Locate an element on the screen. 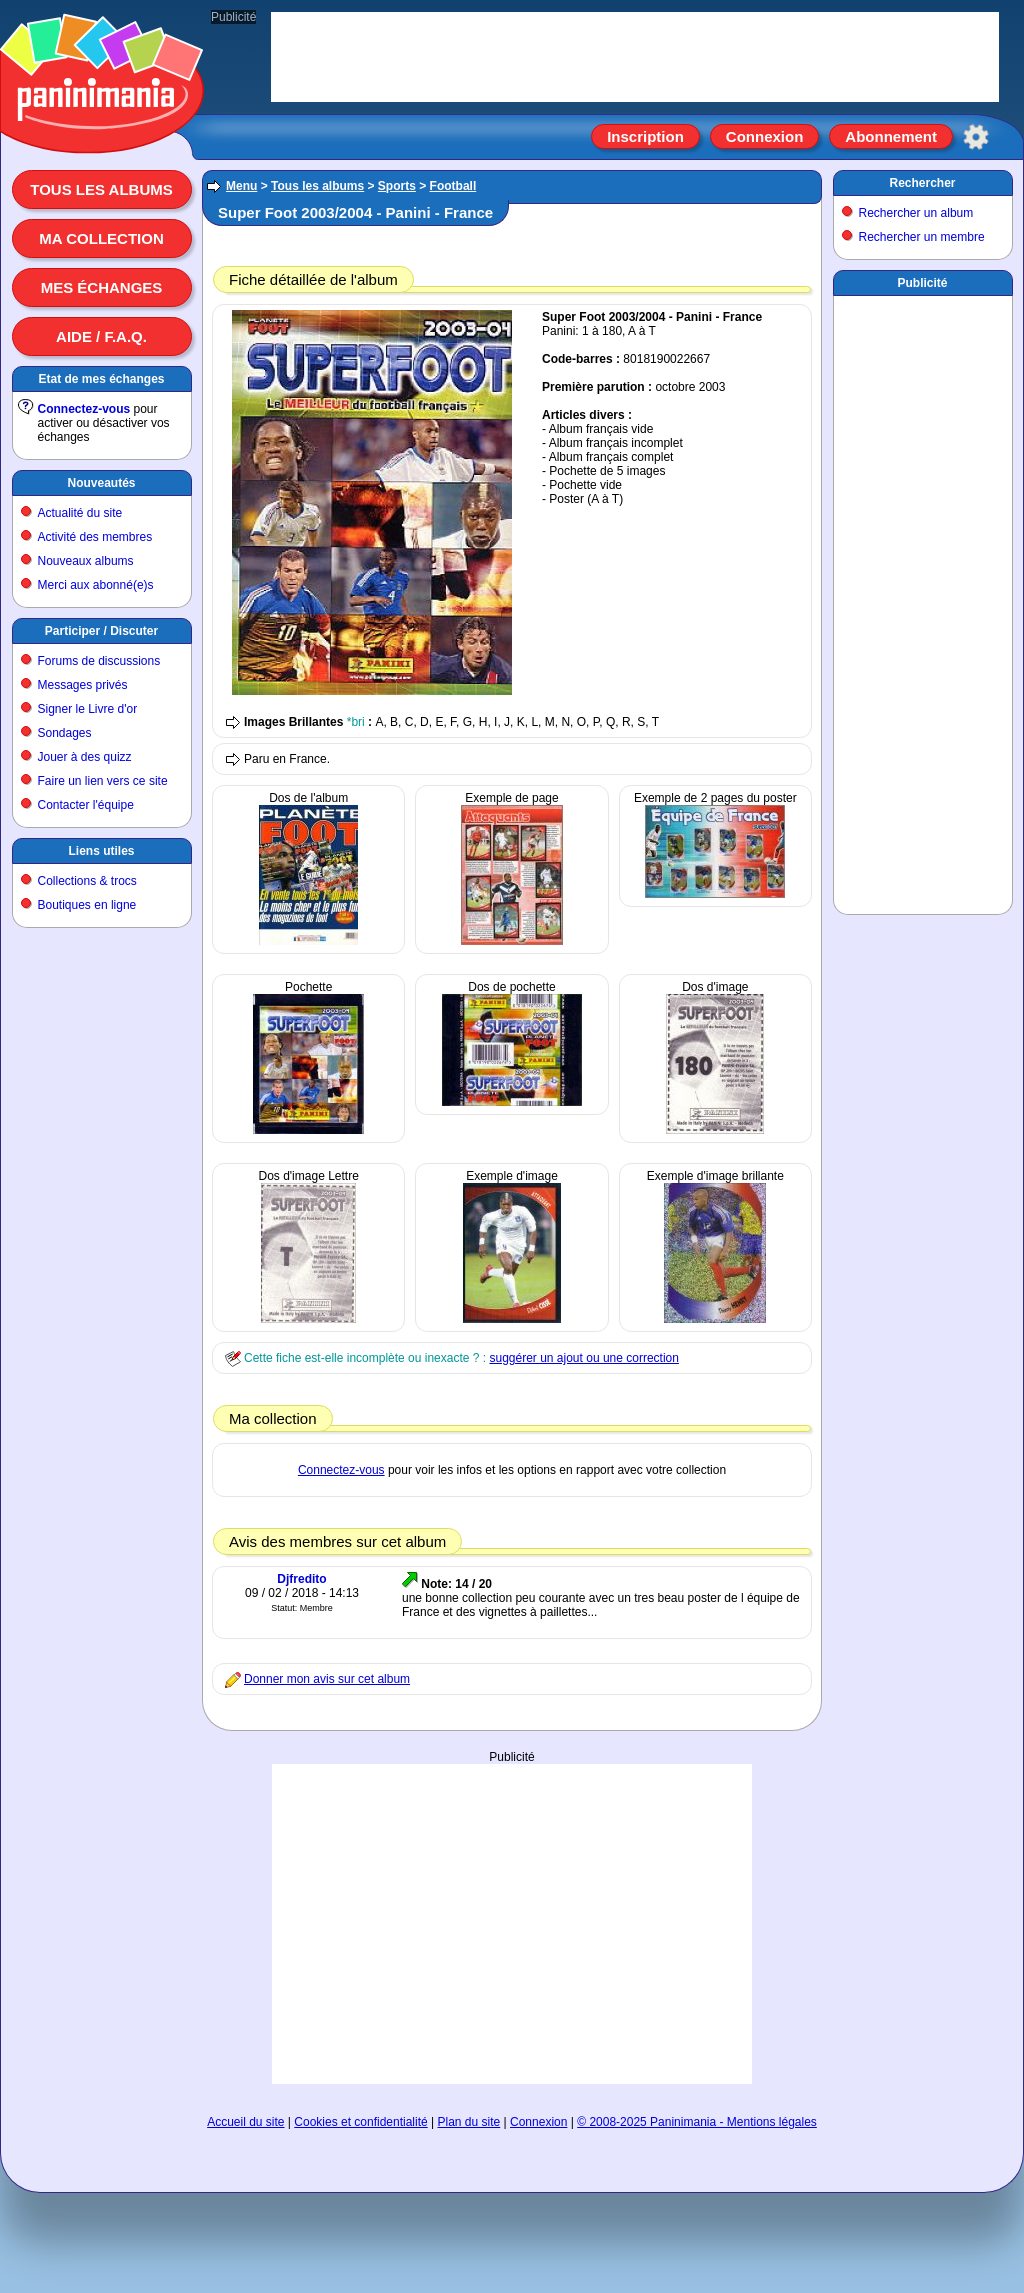 The image size is (1024, 2293). Nouveaux albums is located at coordinates (86, 561).